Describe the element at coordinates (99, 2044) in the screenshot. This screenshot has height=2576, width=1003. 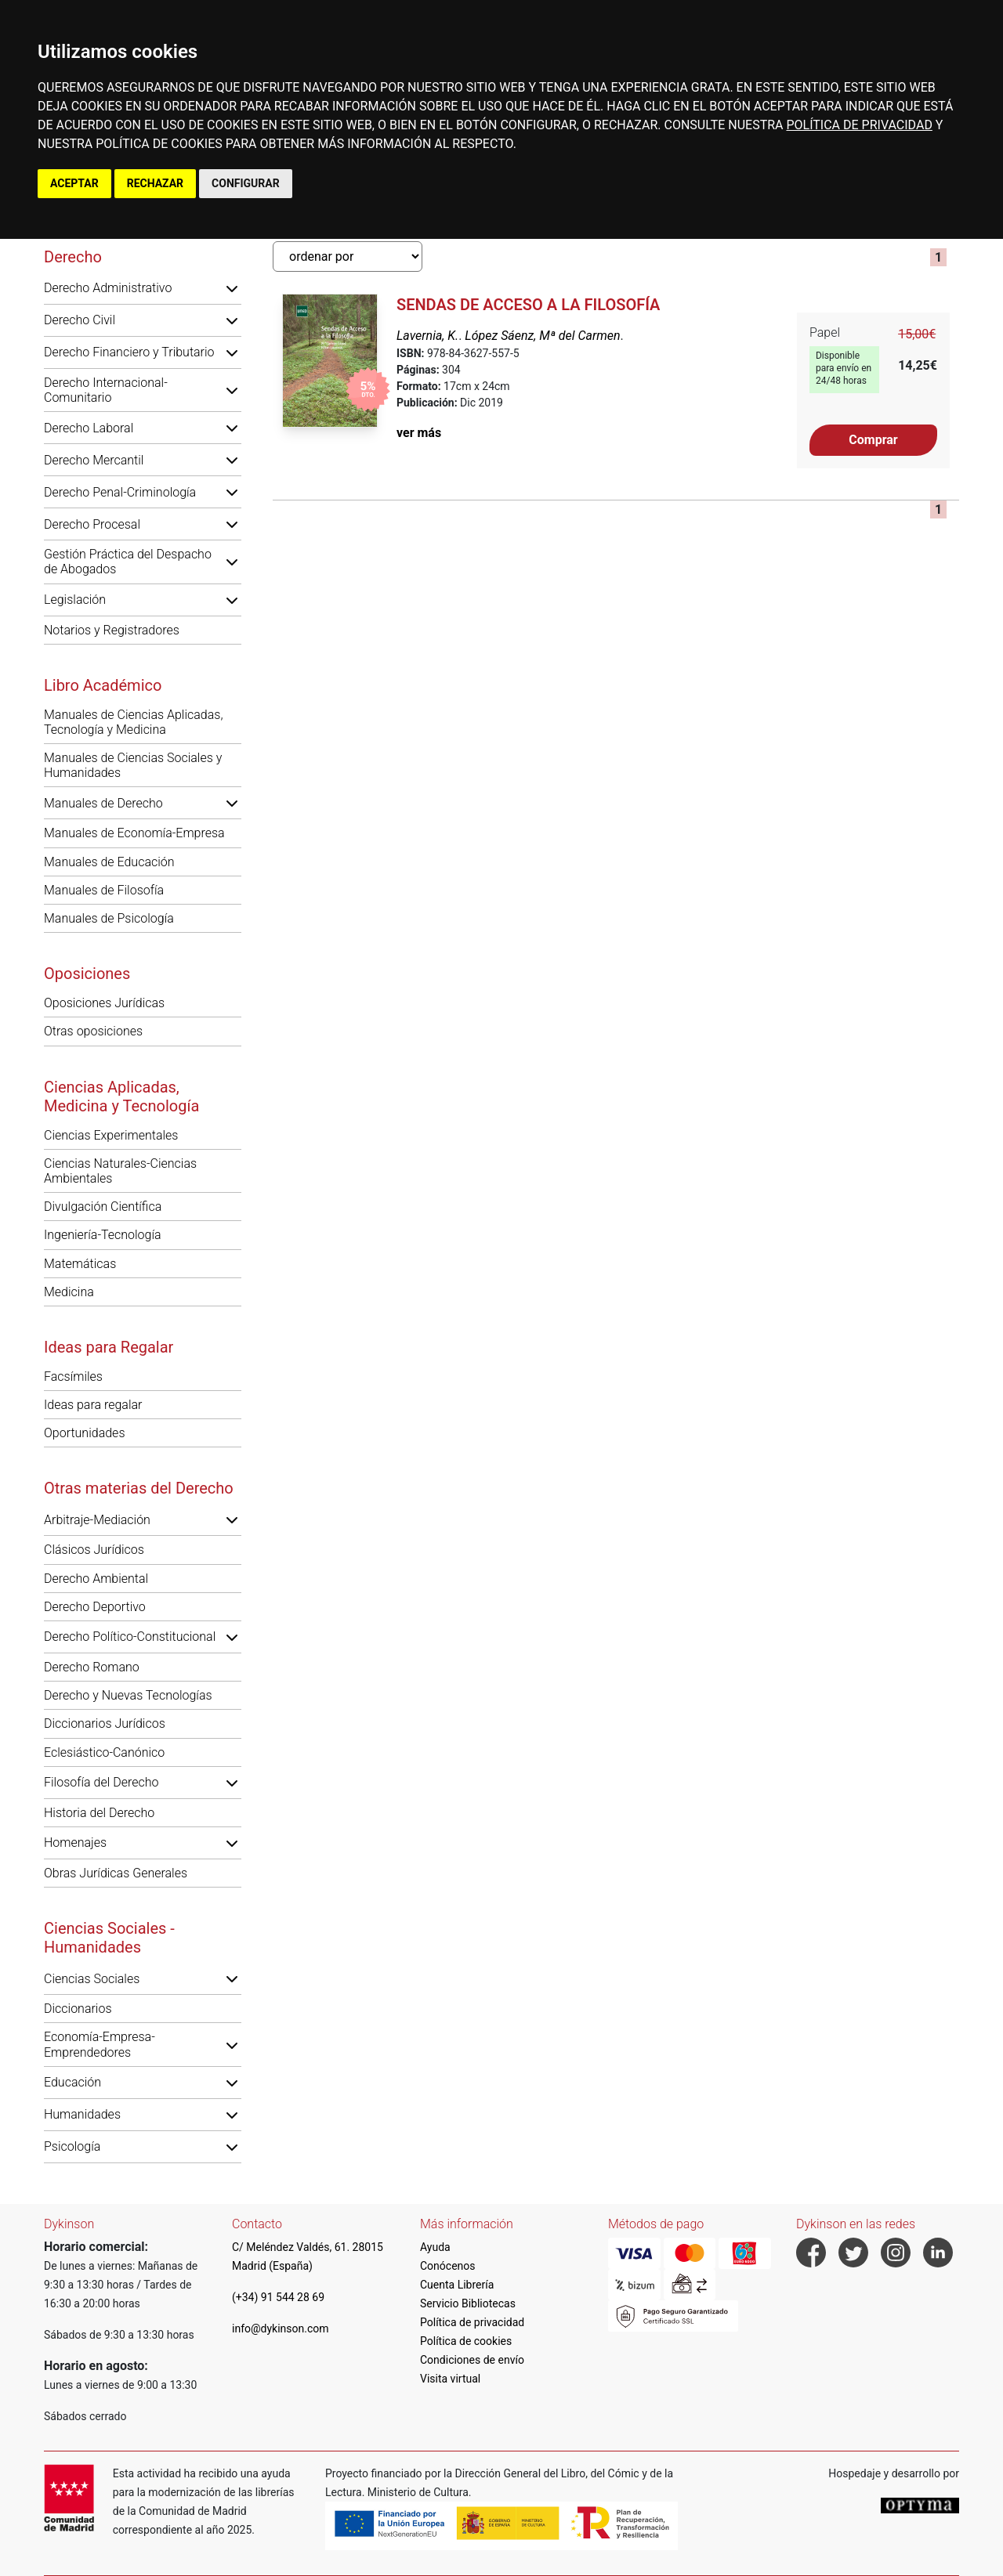
I see `Economía-Empresa-Emprendedores` at that location.